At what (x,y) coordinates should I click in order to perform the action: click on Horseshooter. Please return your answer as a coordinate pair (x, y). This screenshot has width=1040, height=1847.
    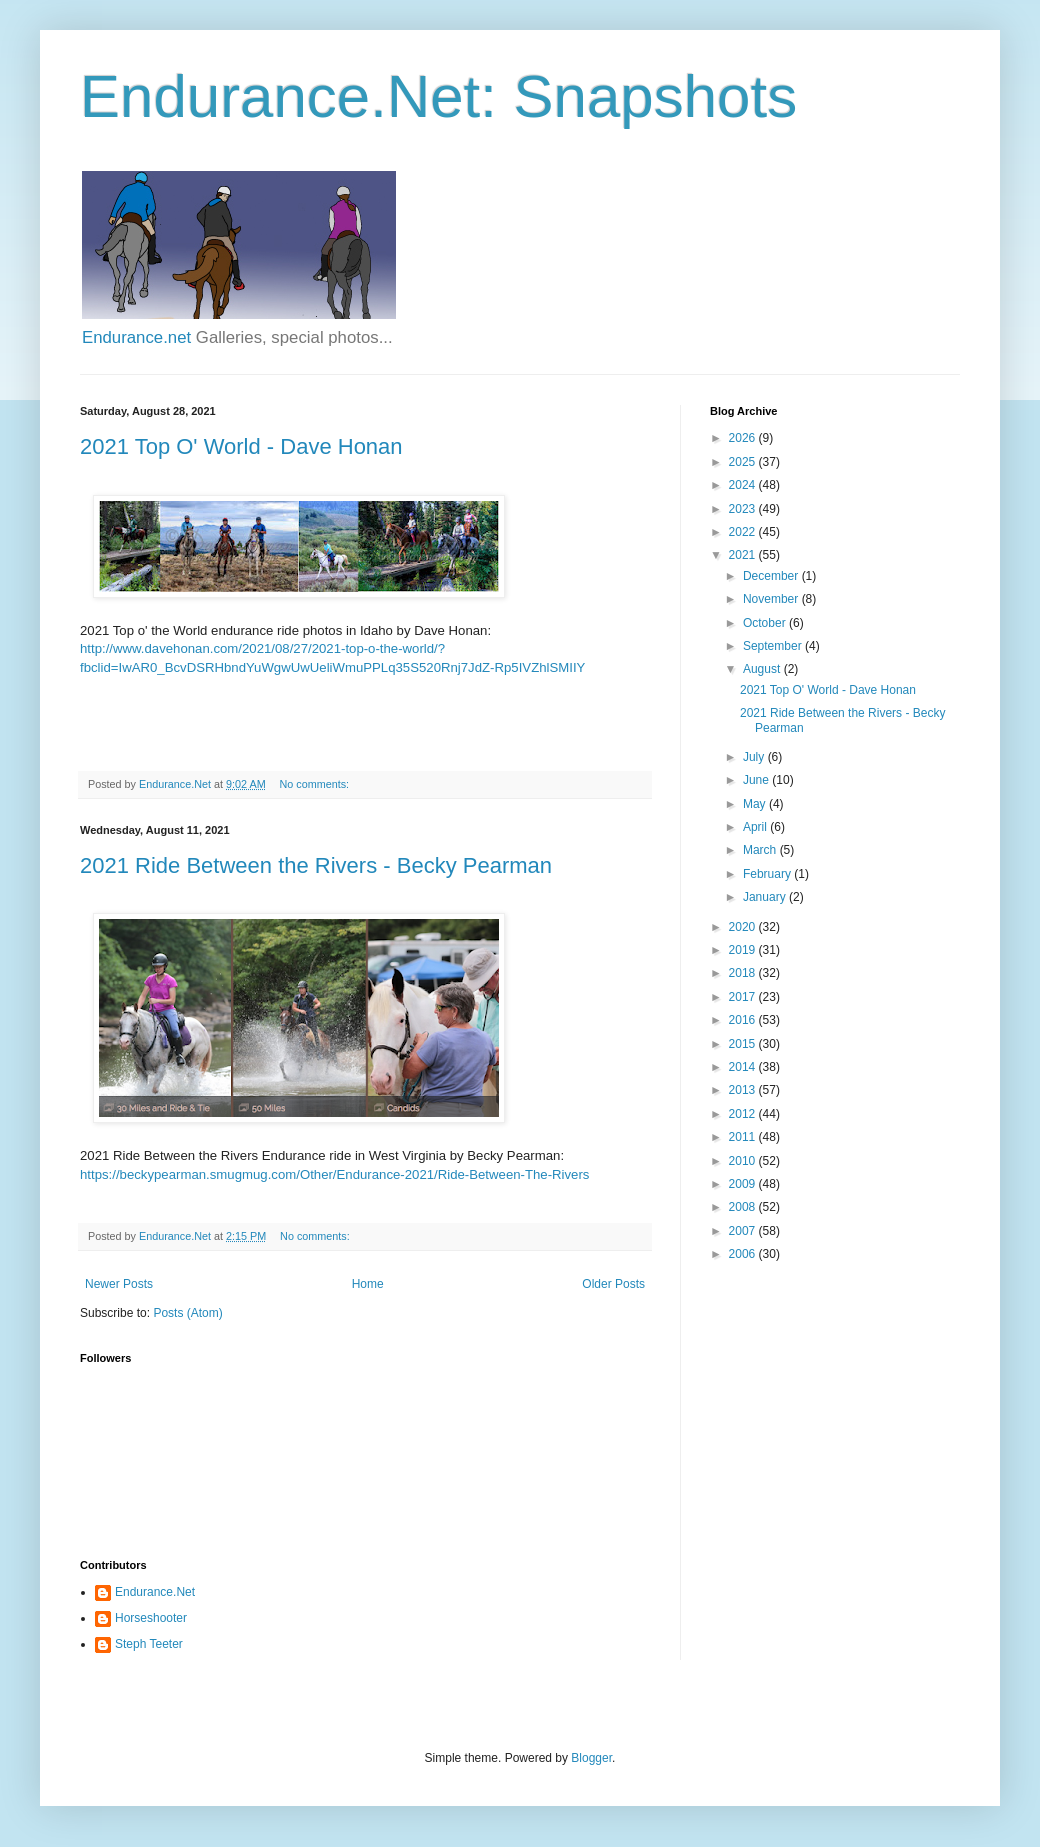
    Looking at the image, I should click on (151, 1618).